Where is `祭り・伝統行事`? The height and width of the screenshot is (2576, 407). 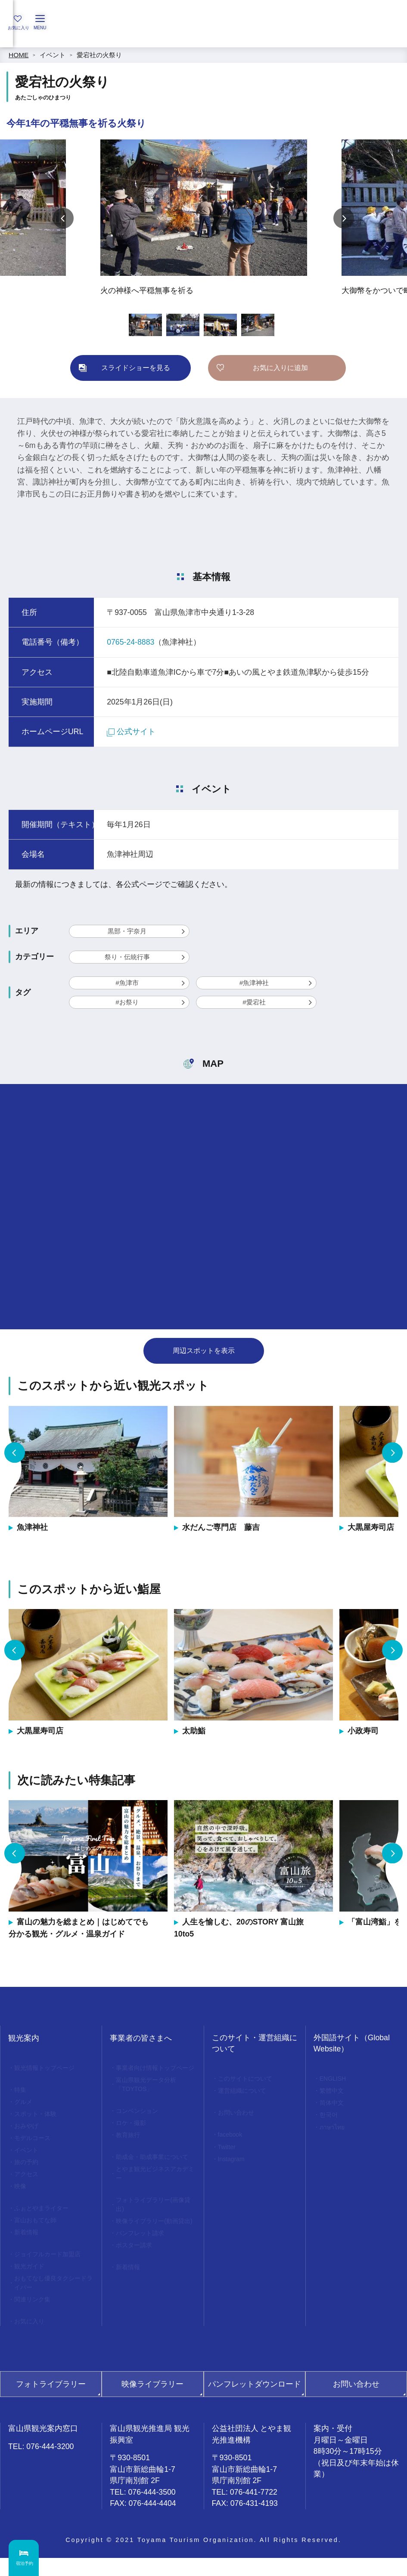
祭り・伝統行事 is located at coordinates (127, 957).